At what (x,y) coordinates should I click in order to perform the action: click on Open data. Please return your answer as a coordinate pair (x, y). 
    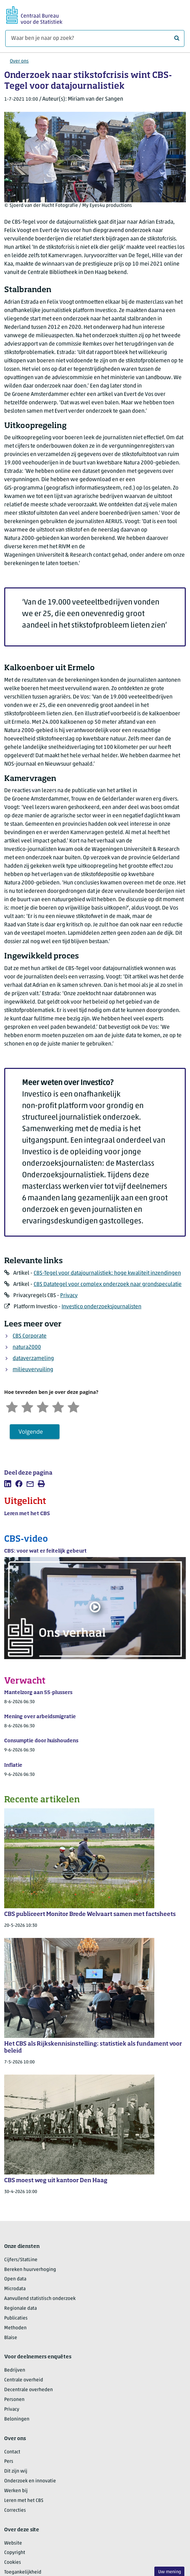
    Looking at the image, I should click on (15, 2279).